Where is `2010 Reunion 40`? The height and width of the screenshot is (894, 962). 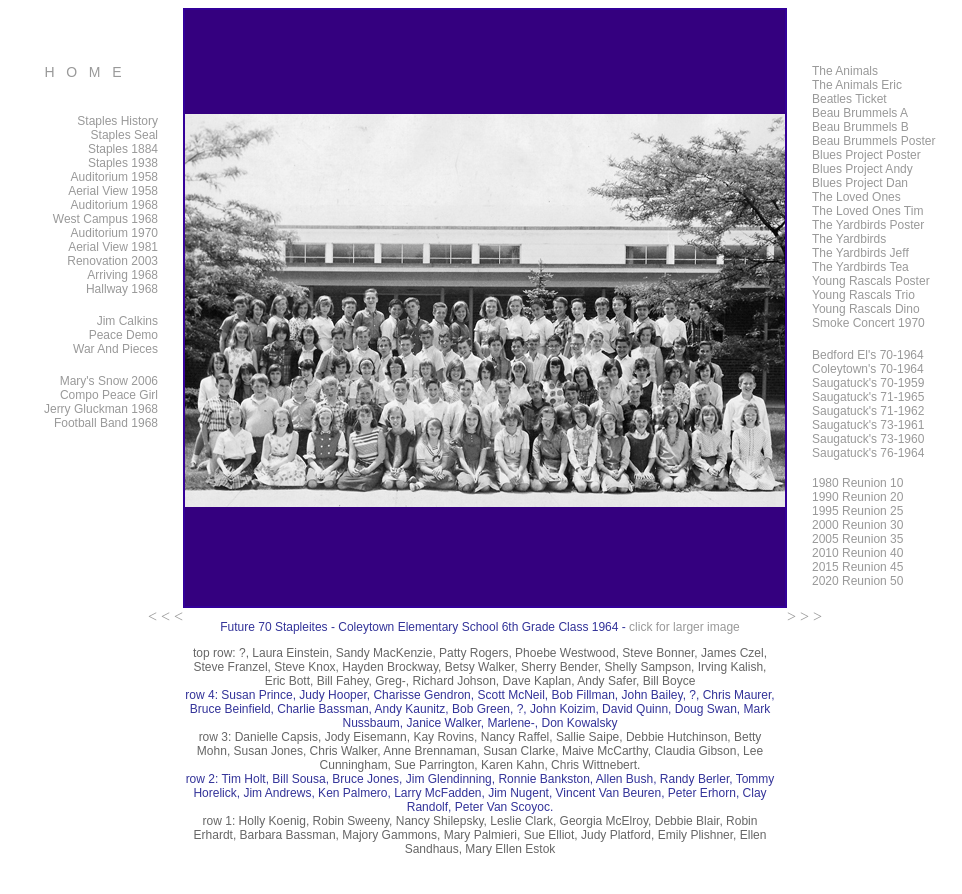
2010 Reunion 40 is located at coordinates (857, 553).